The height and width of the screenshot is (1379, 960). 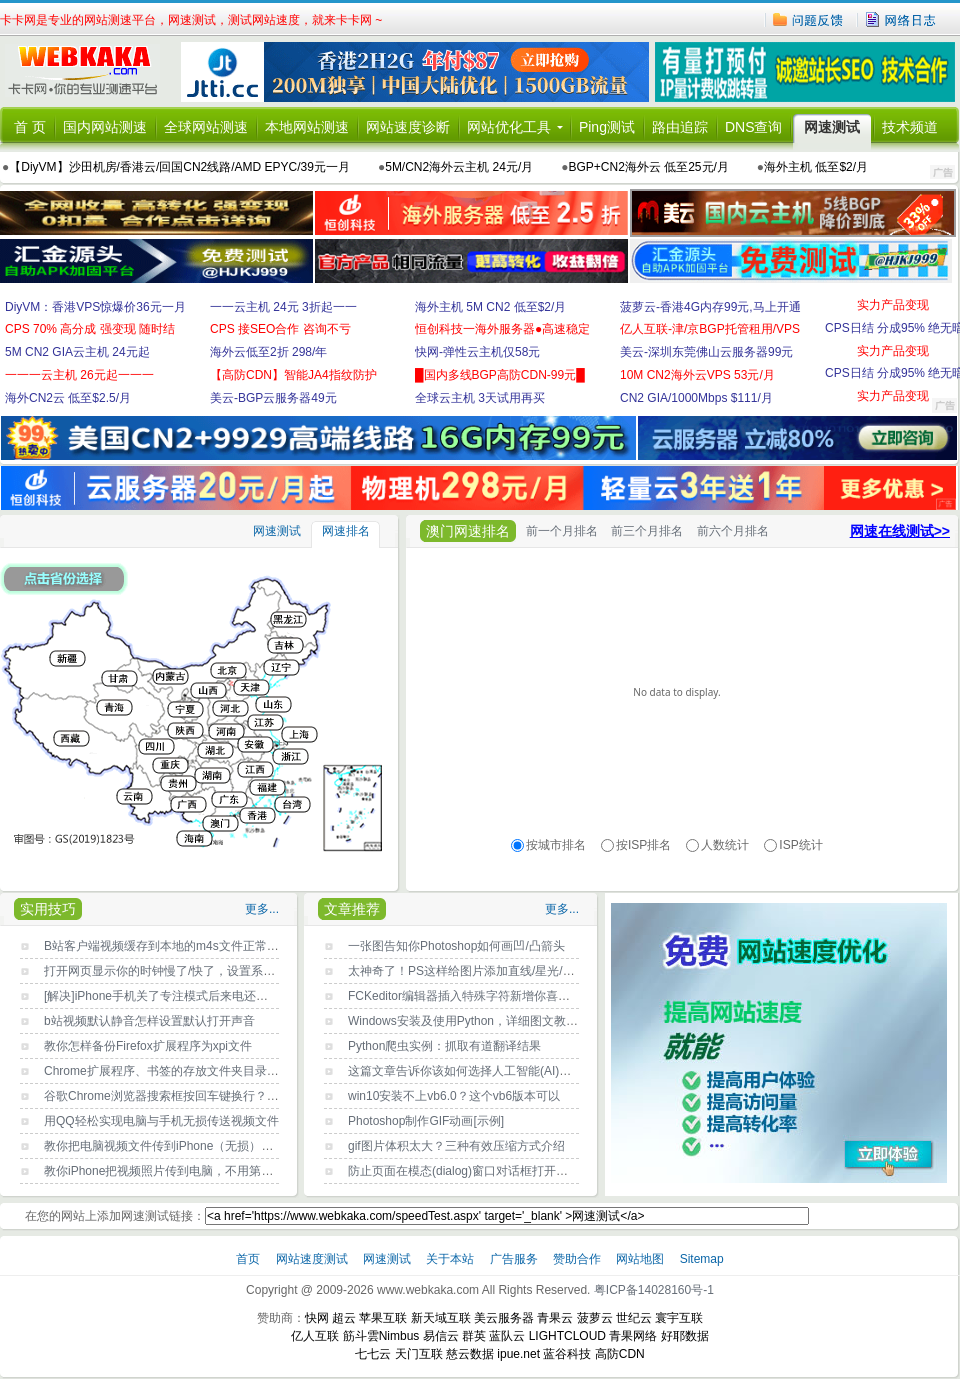 I want to click on gif图片体积太大？三种有效压缩方式介绍, so click(x=456, y=1146).